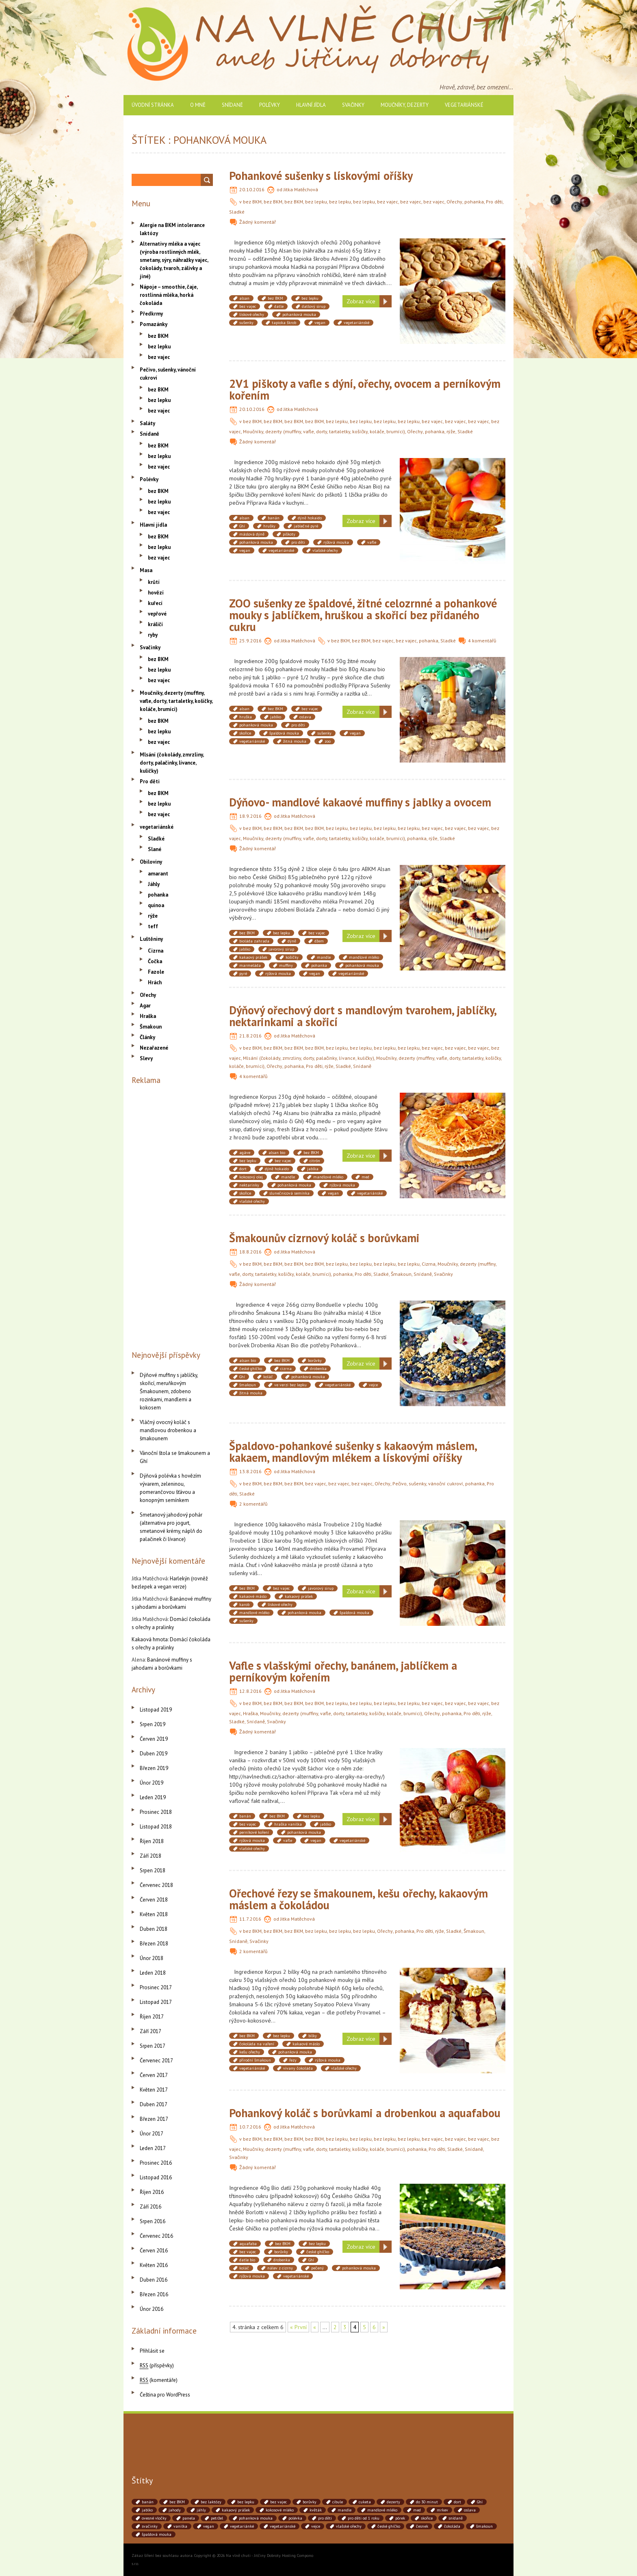 The width and height of the screenshot is (637, 2576). What do you see at coordinates (315, 1160) in the screenshot?
I see `citrón` at bounding box center [315, 1160].